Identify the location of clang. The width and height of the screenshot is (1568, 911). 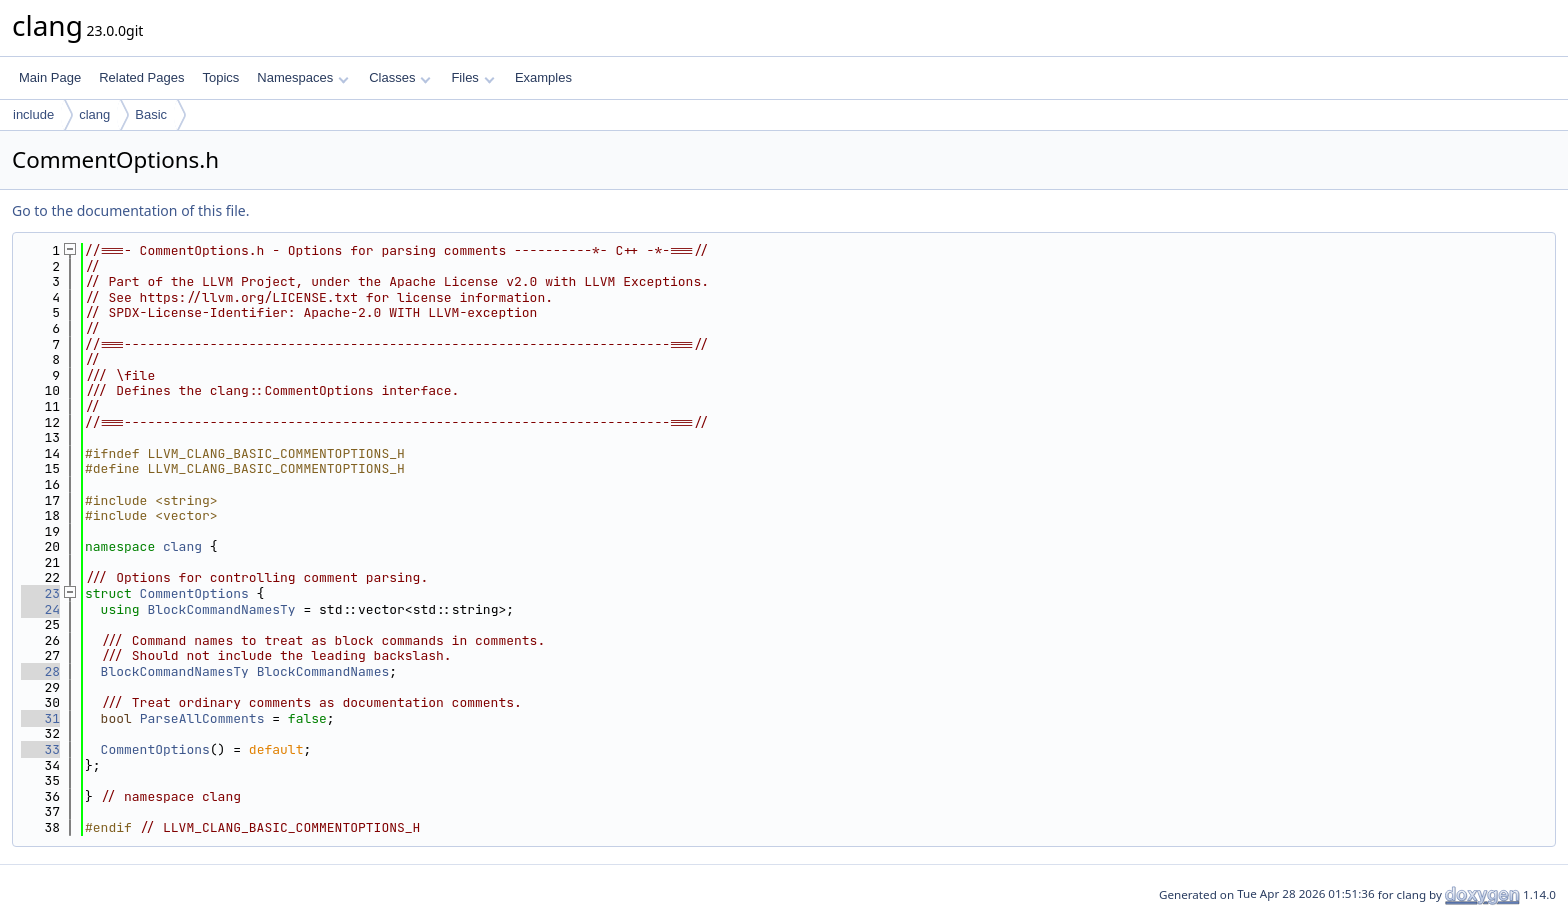
(94, 114).